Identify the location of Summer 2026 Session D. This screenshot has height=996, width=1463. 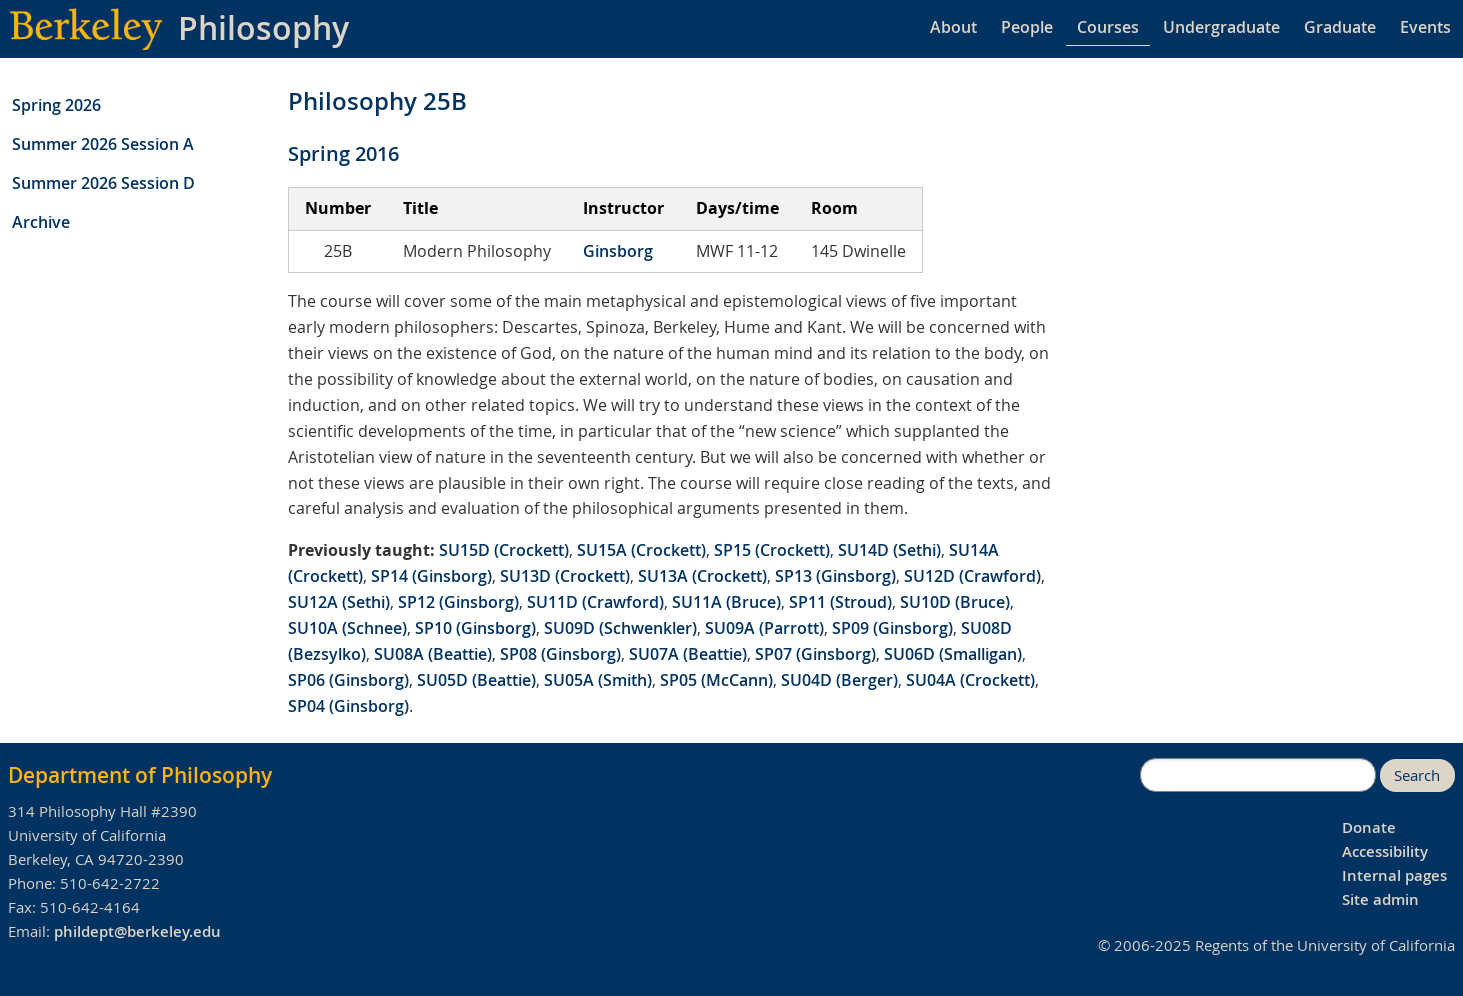
(103, 183).